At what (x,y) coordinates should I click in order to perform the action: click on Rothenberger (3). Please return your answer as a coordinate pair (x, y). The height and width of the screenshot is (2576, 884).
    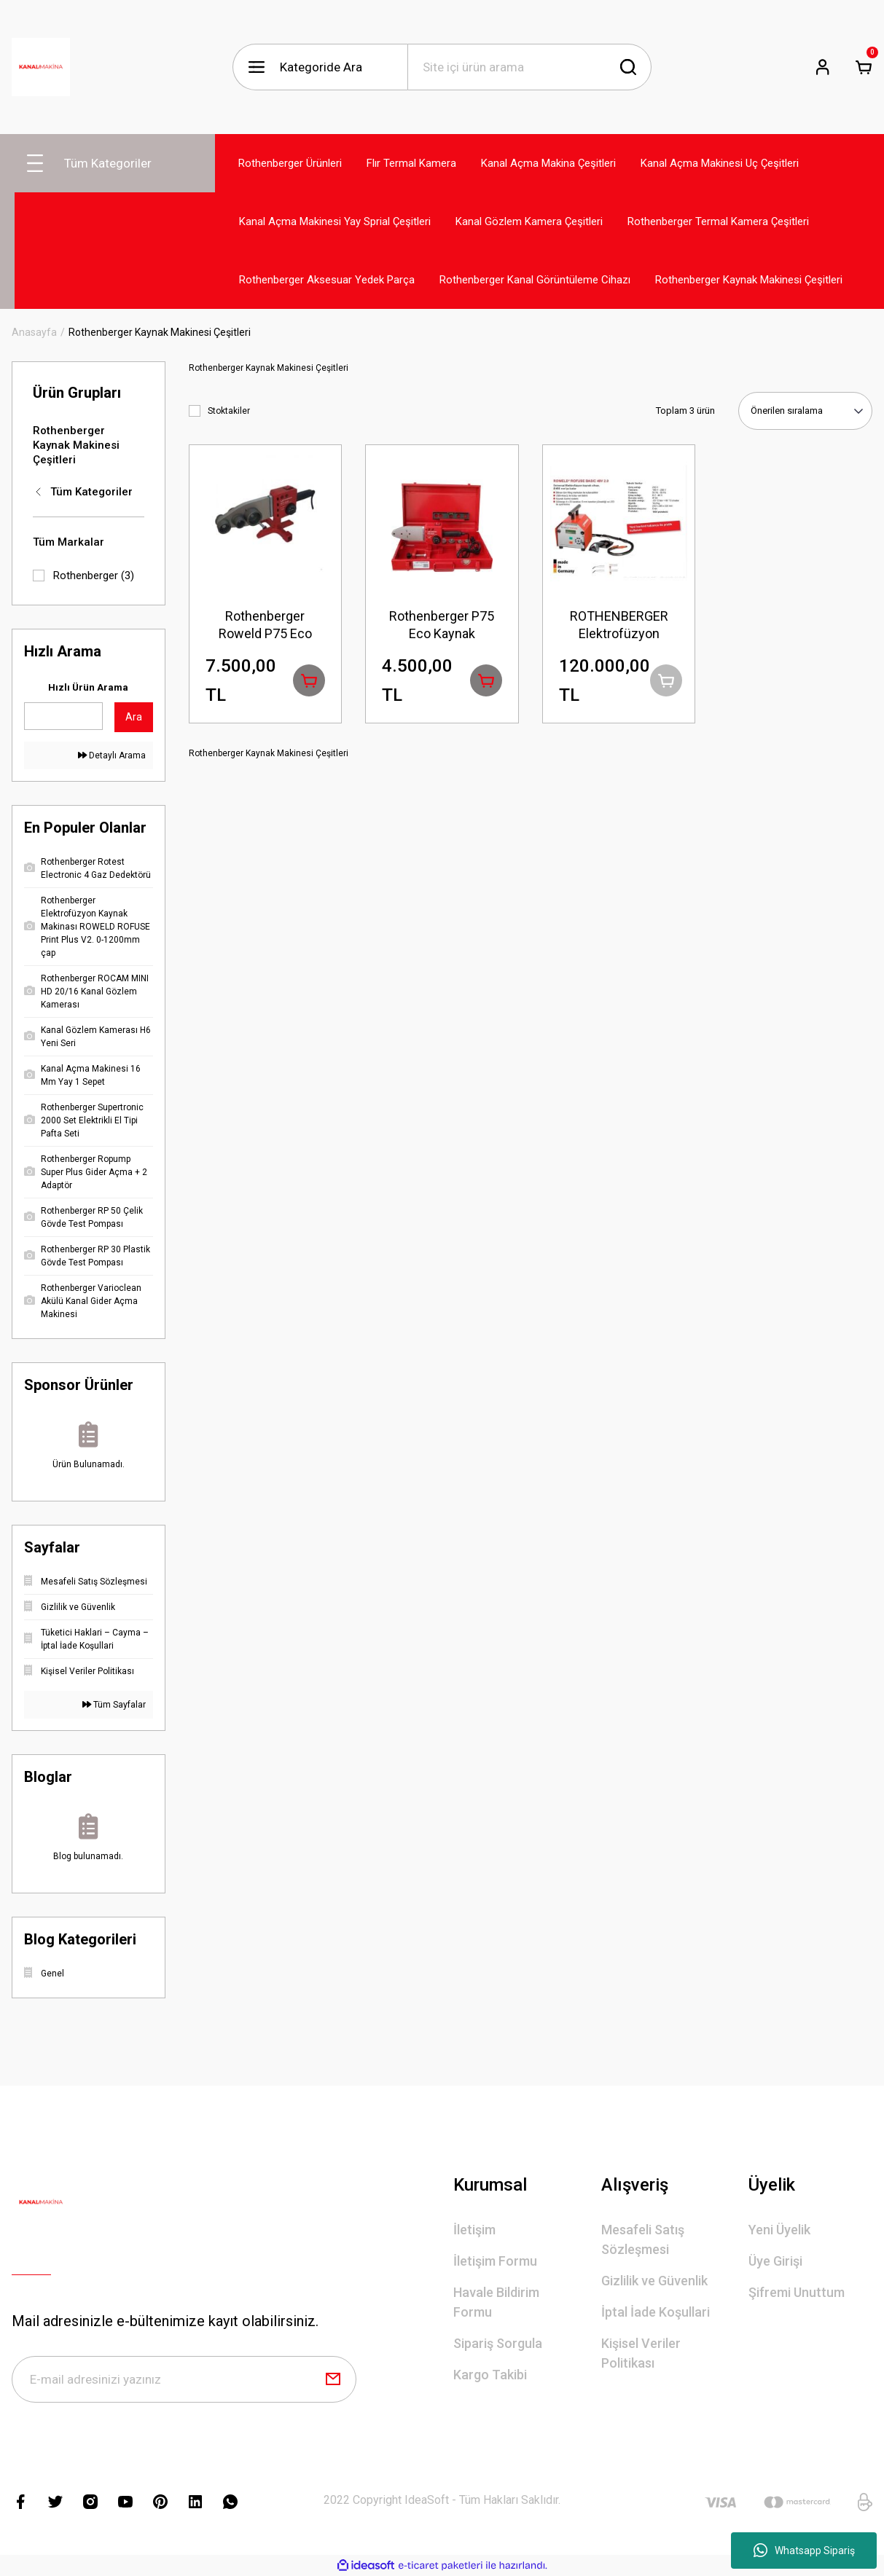
    Looking at the image, I should click on (93, 575).